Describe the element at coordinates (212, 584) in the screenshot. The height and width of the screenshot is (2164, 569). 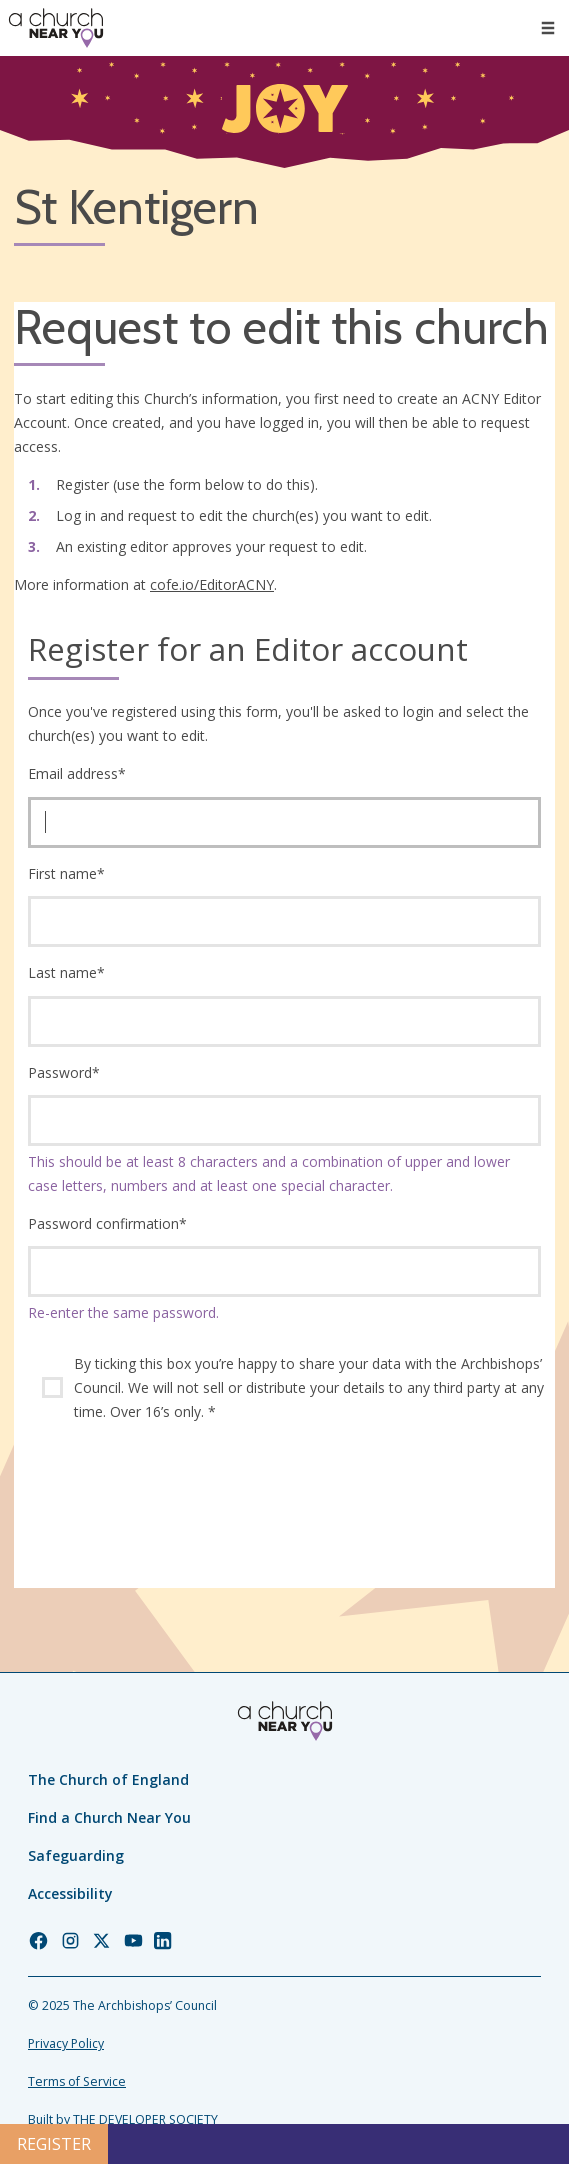
I see `cofe.io/EditorACNY` at that location.